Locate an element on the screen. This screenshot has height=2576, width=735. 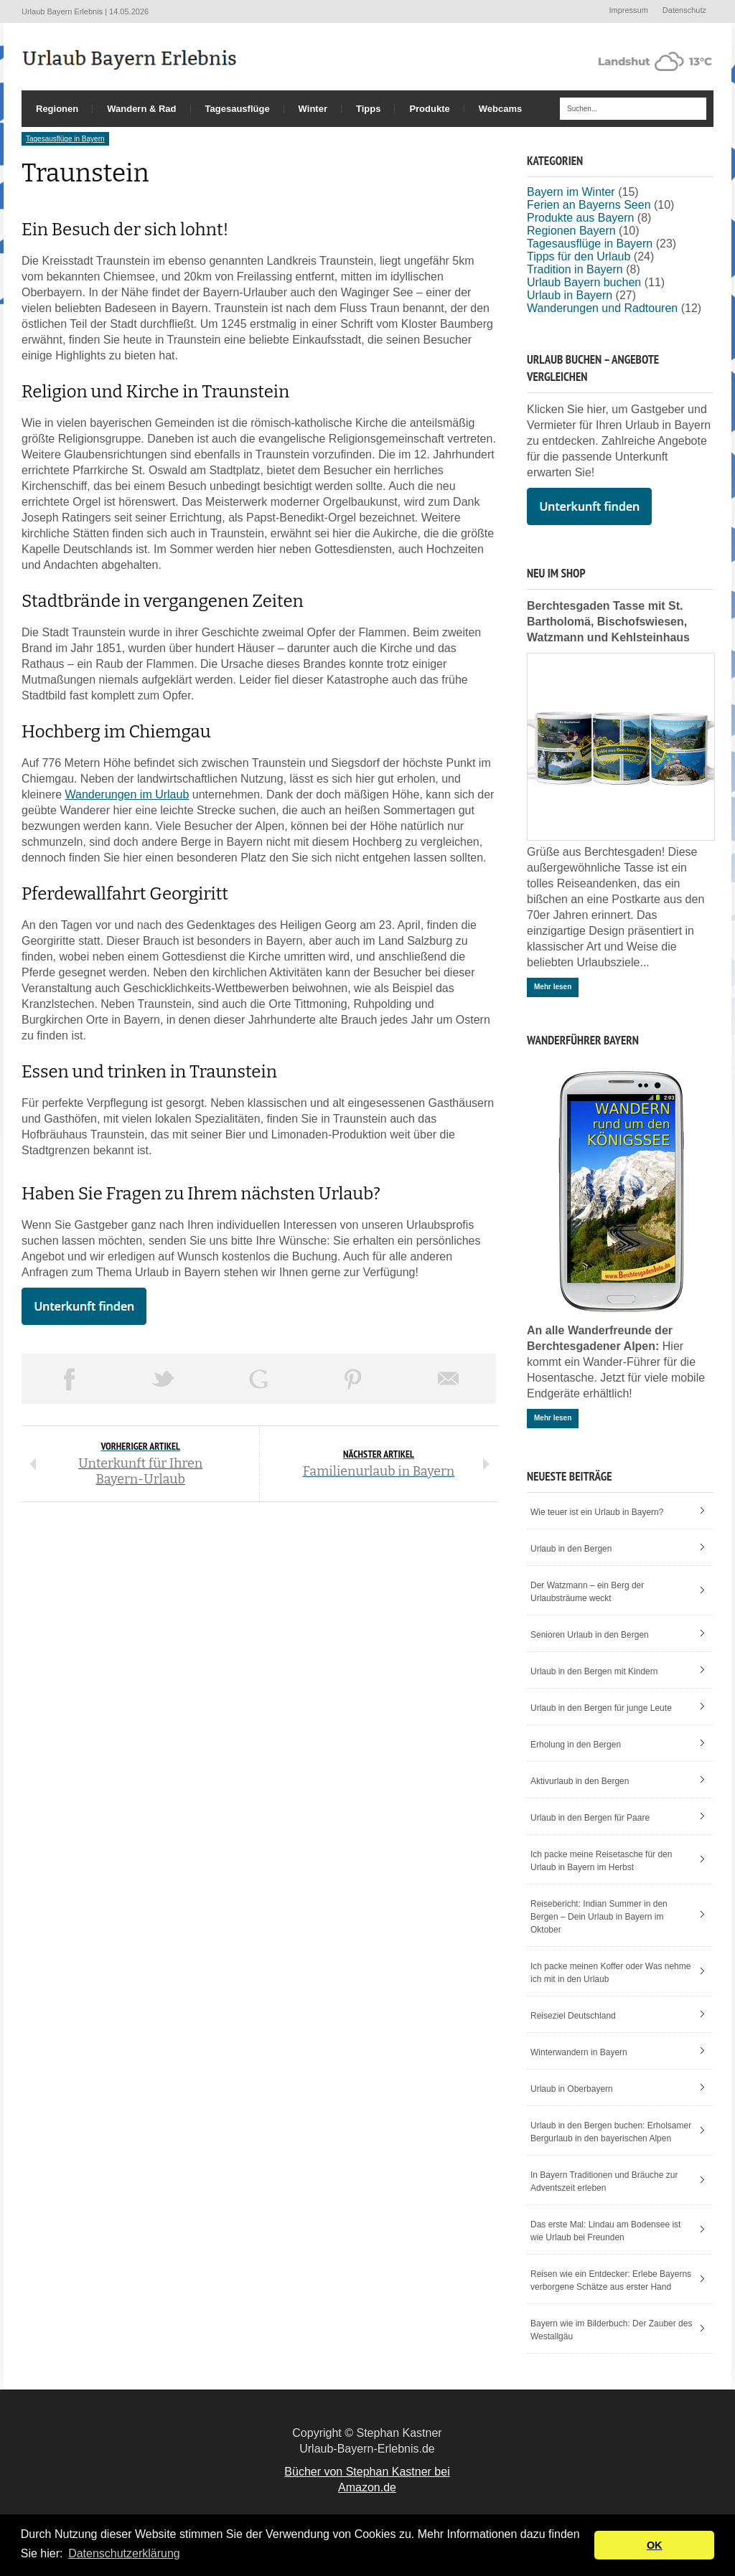
Reisen wie ein Entdecker: Erlebe Bayerns verborgene Schätze aus erster Hand is located at coordinates (610, 2280).